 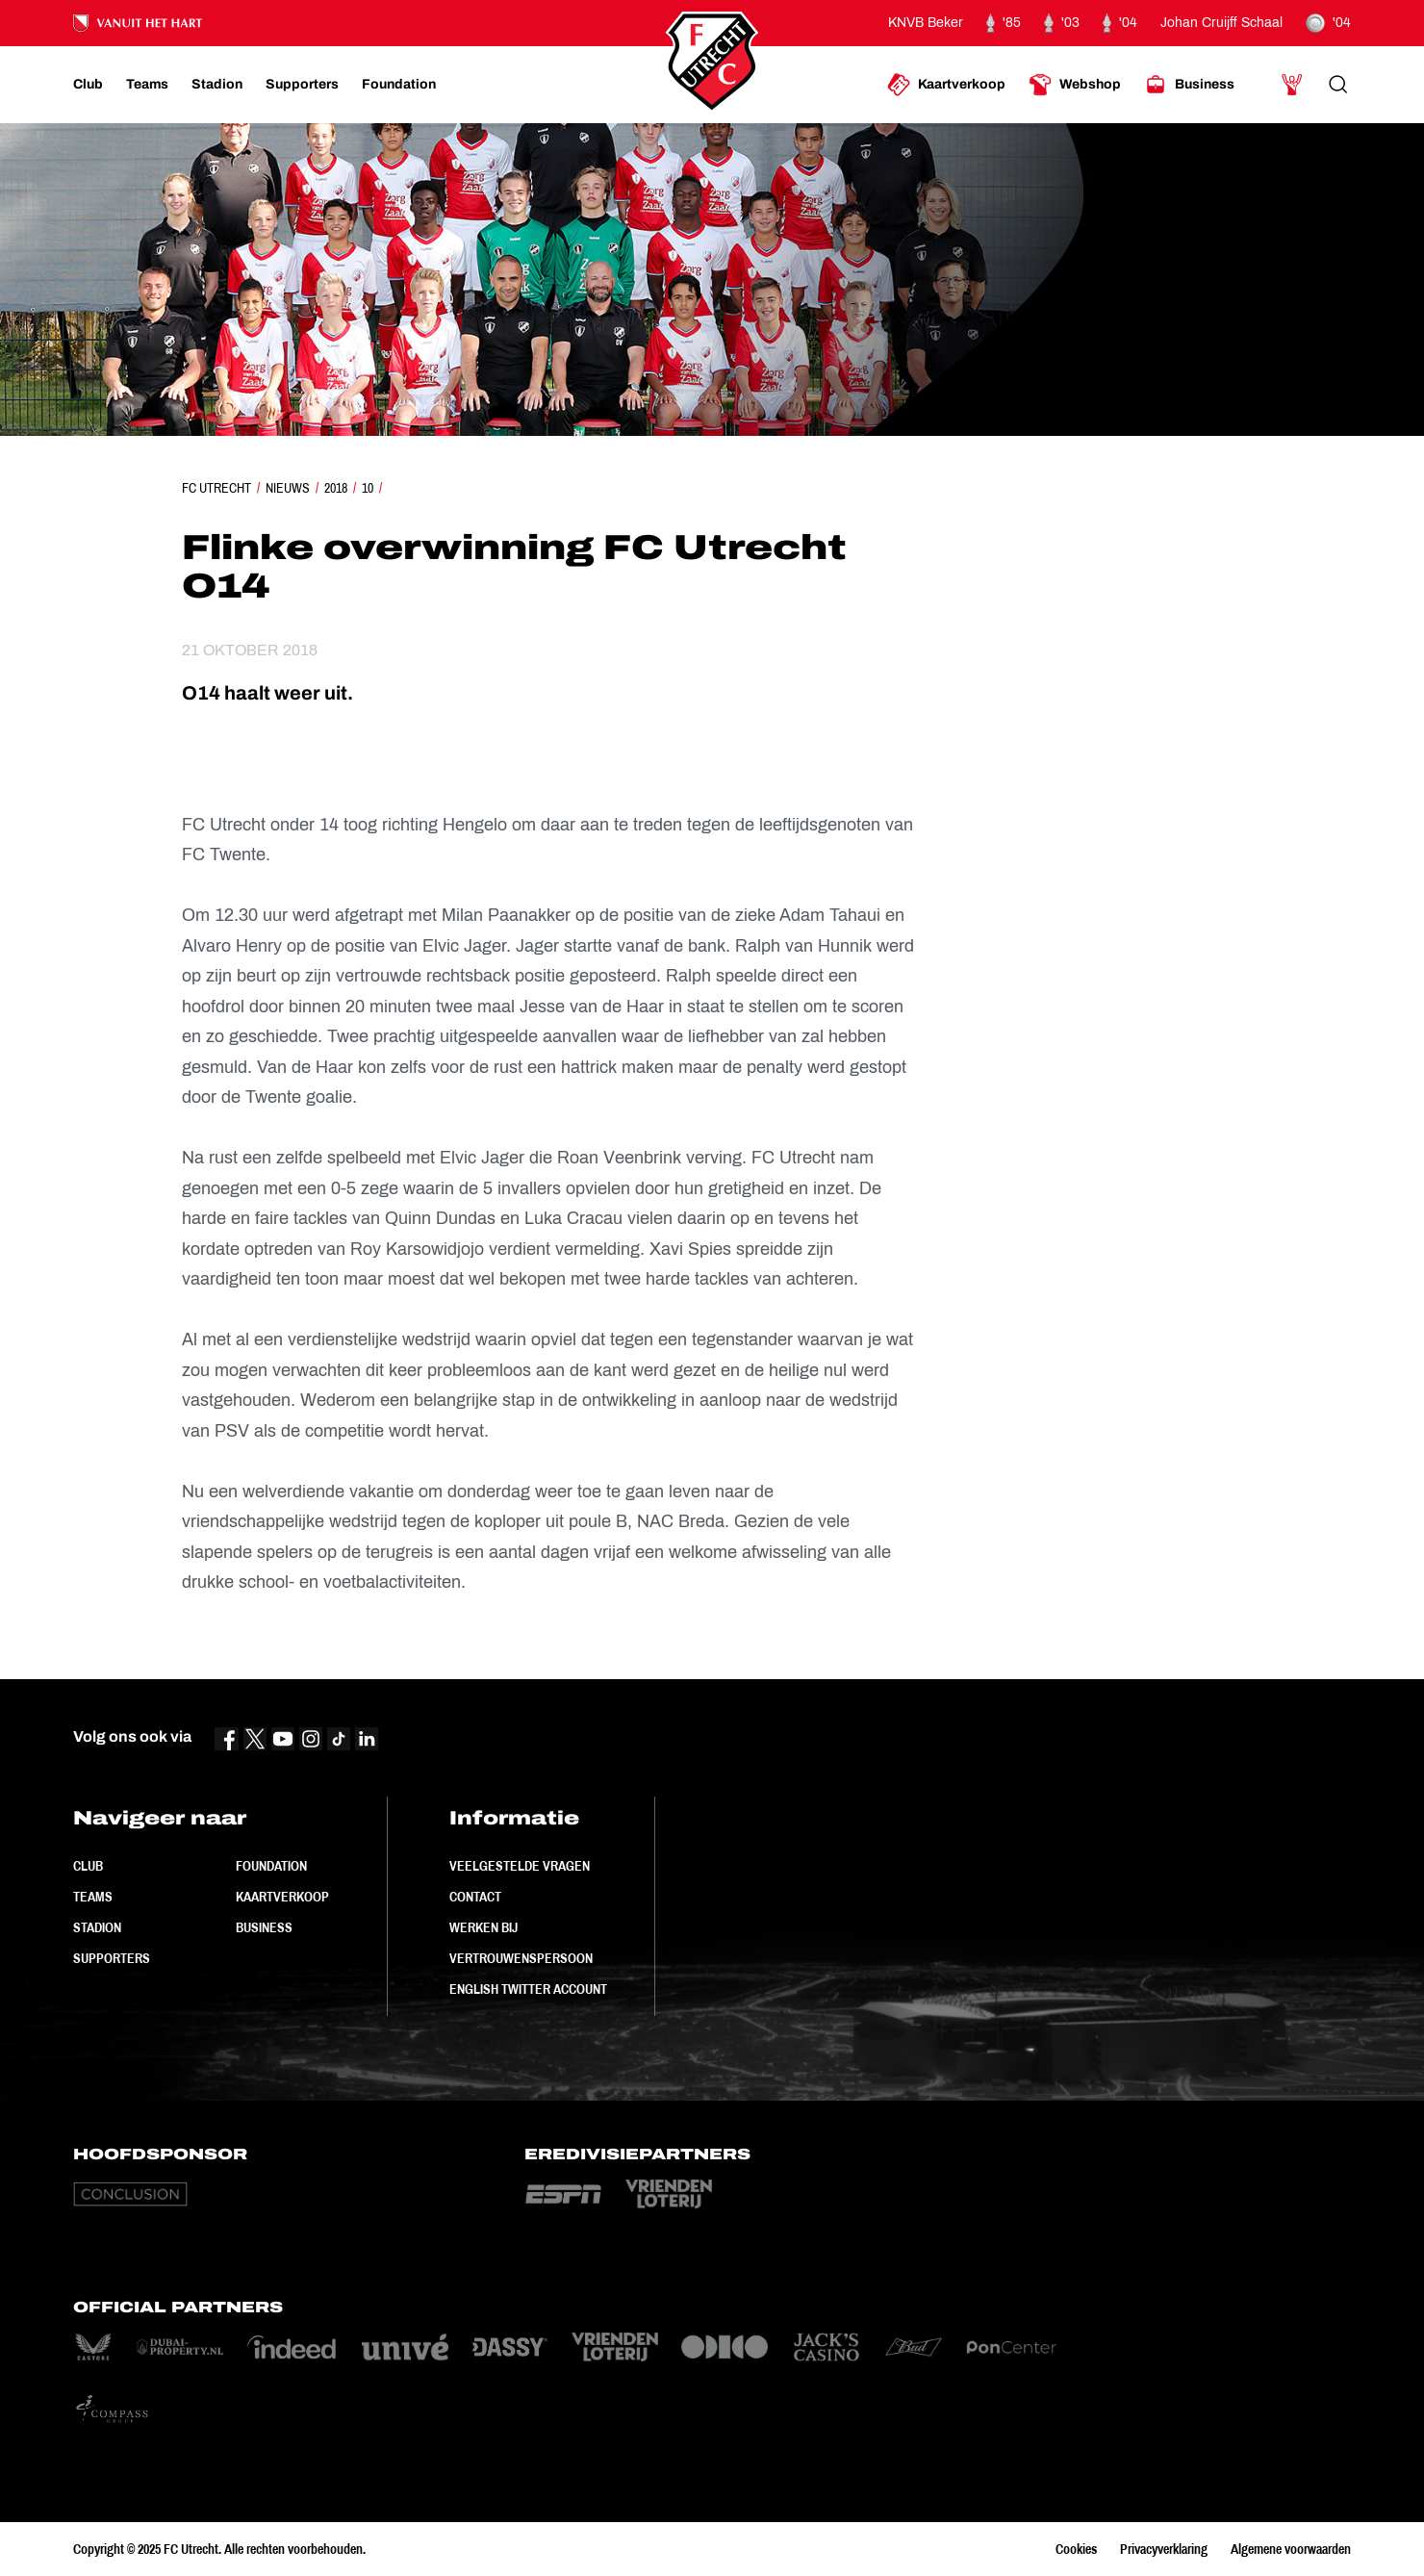 I want to click on Privacyverklaring, so click(x=1164, y=2549).